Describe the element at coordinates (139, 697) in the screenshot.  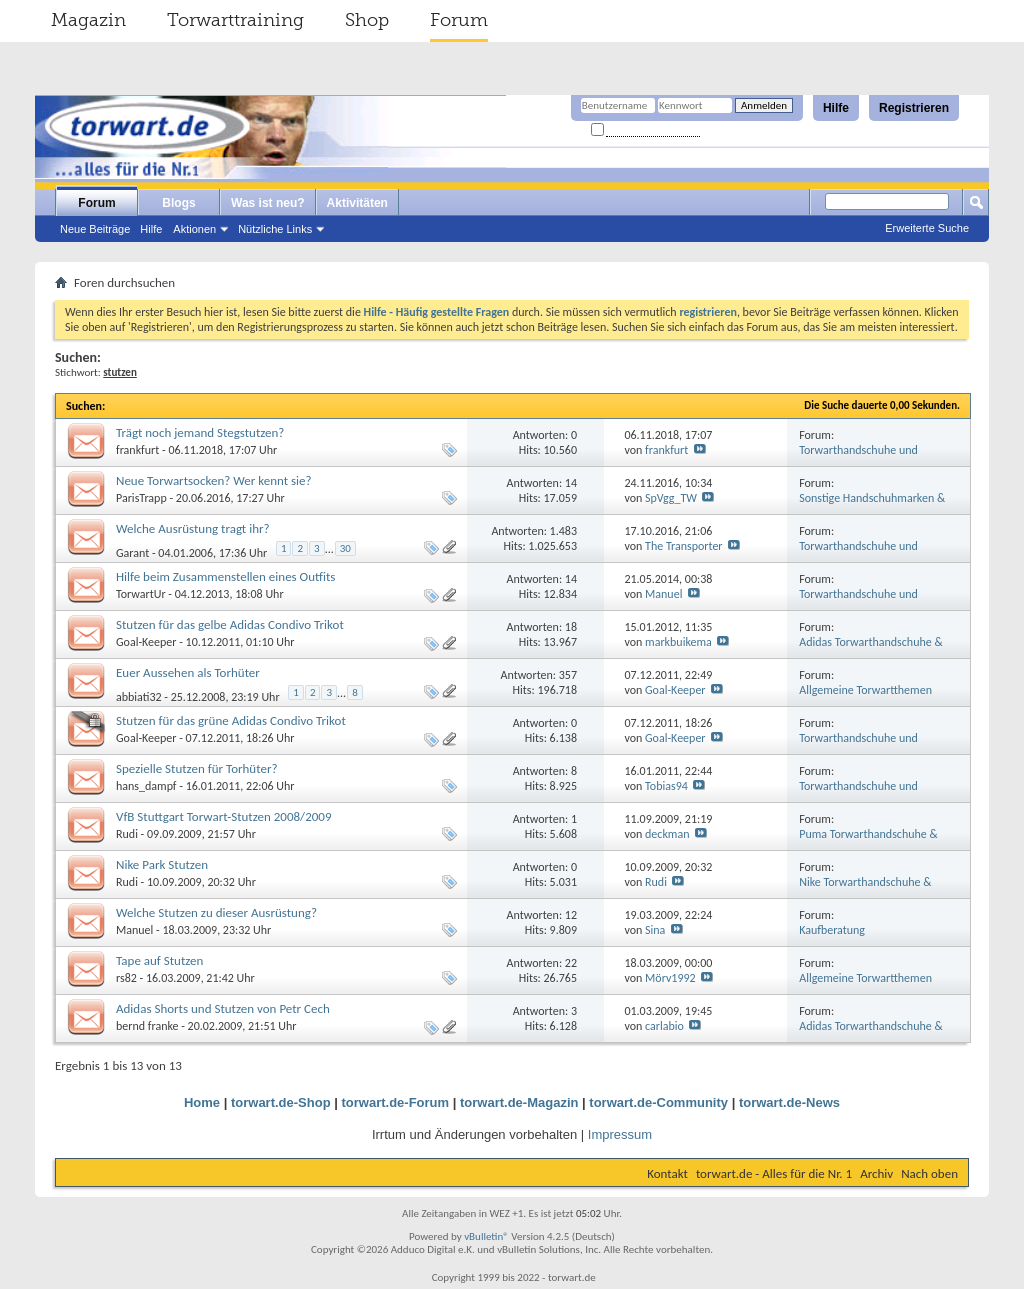
I see `abbiati32` at that location.